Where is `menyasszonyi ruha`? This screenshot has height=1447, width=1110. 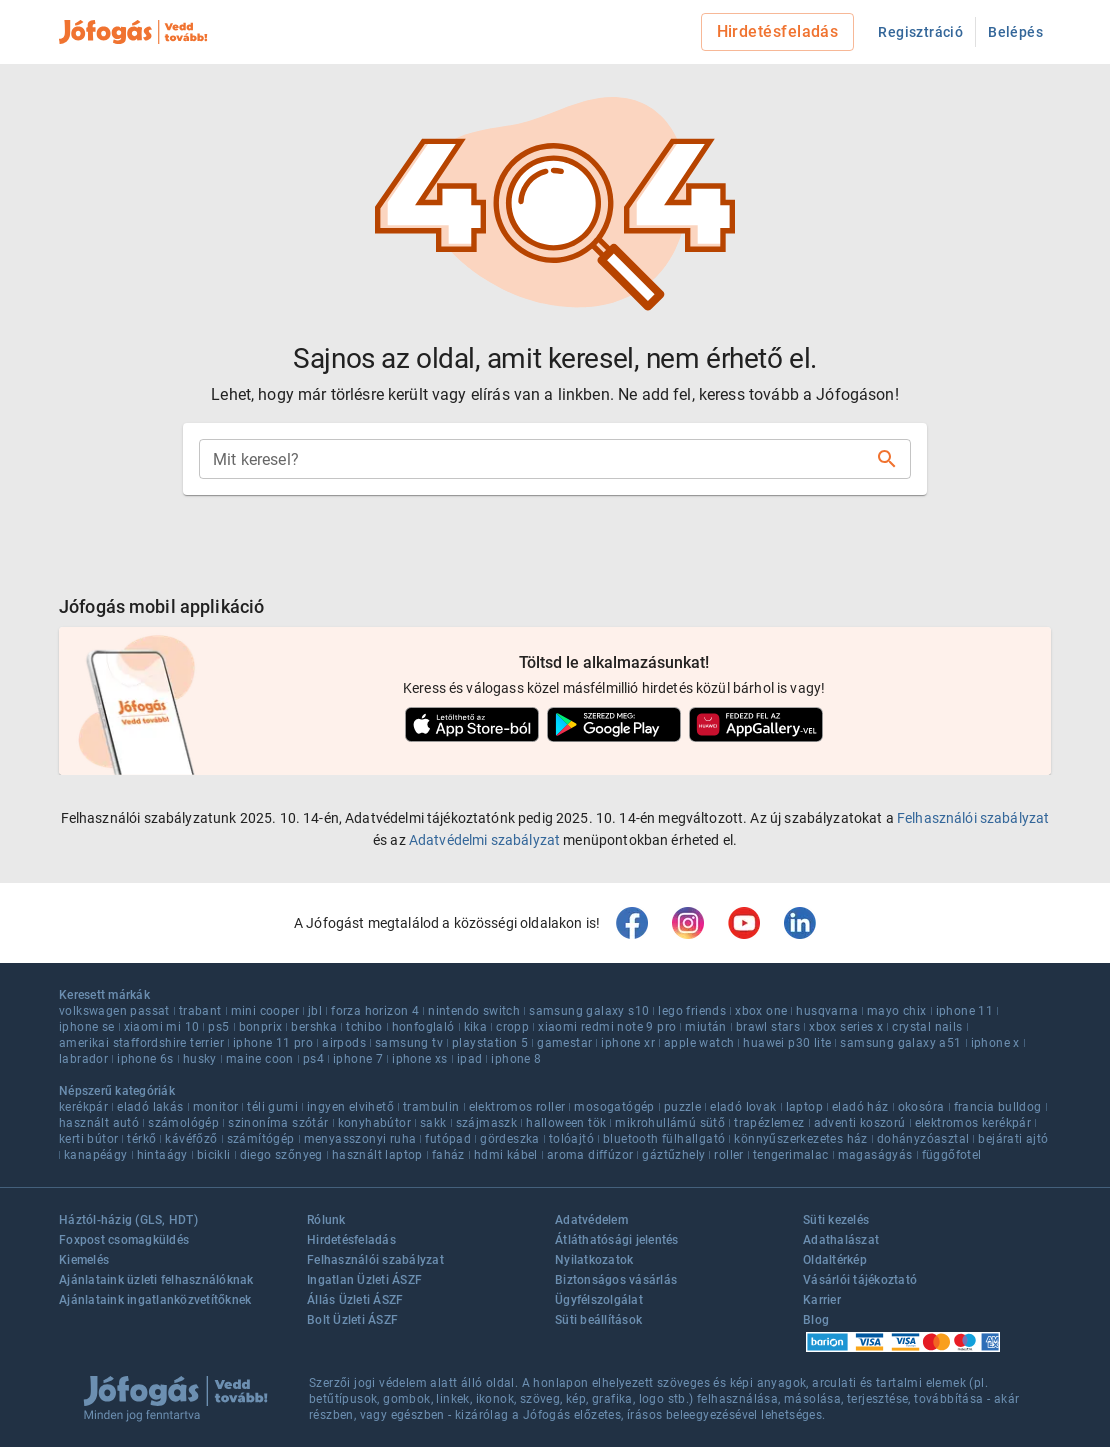 menyasszonyi ruha is located at coordinates (360, 1139).